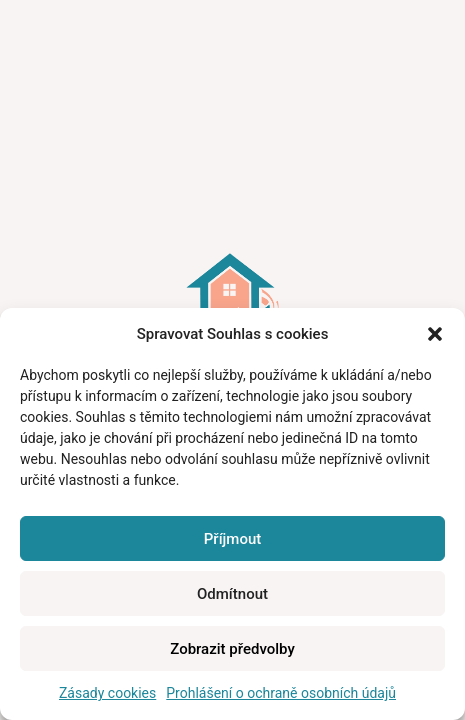  Describe the element at coordinates (281, 693) in the screenshot. I see `Prohlášení o ochraně osobních údajů` at that location.